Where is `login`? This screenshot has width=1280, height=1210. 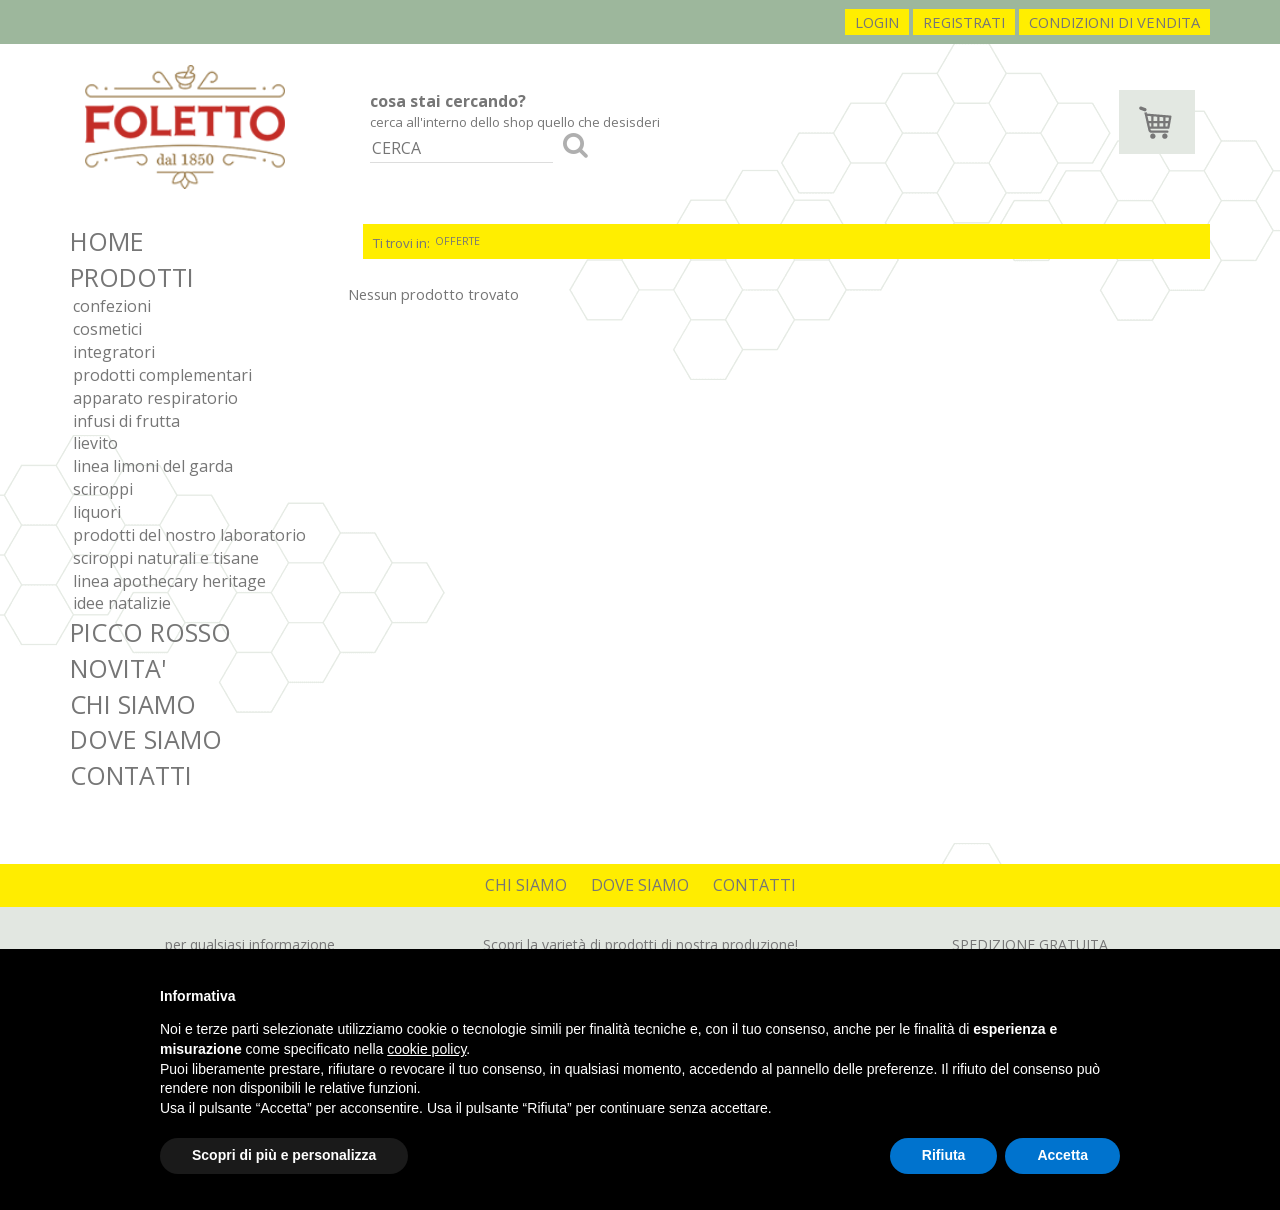 login is located at coordinates (877, 22).